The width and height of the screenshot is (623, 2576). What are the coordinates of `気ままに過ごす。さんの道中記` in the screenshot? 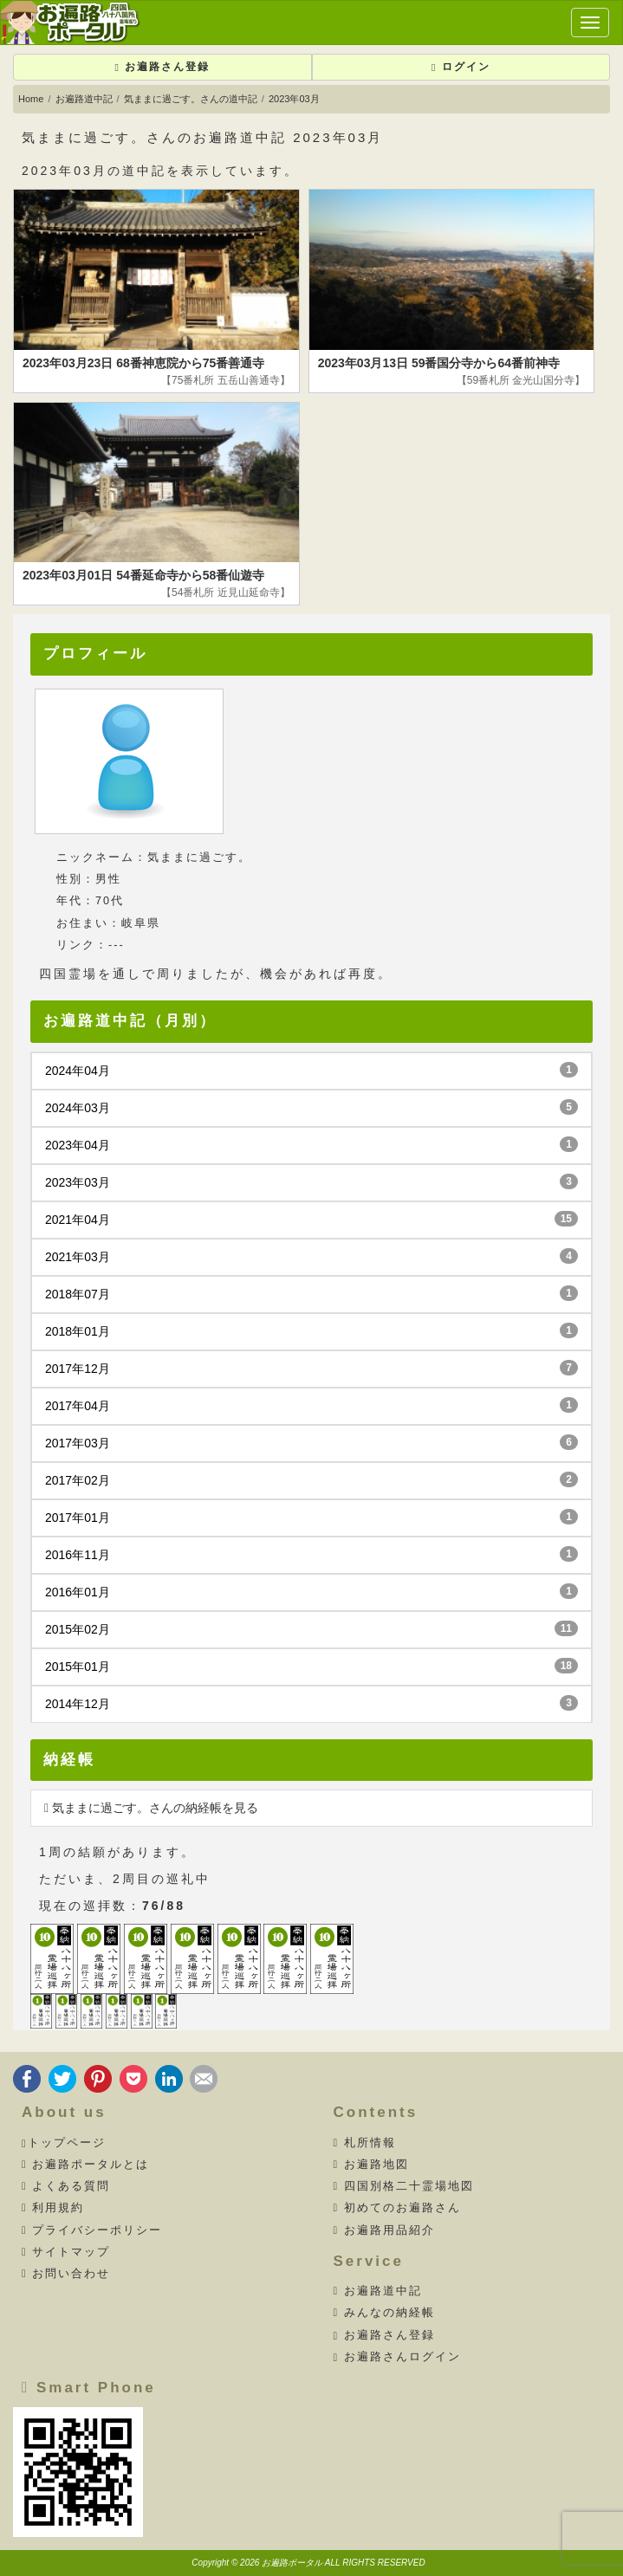 It's located at (190, 99).